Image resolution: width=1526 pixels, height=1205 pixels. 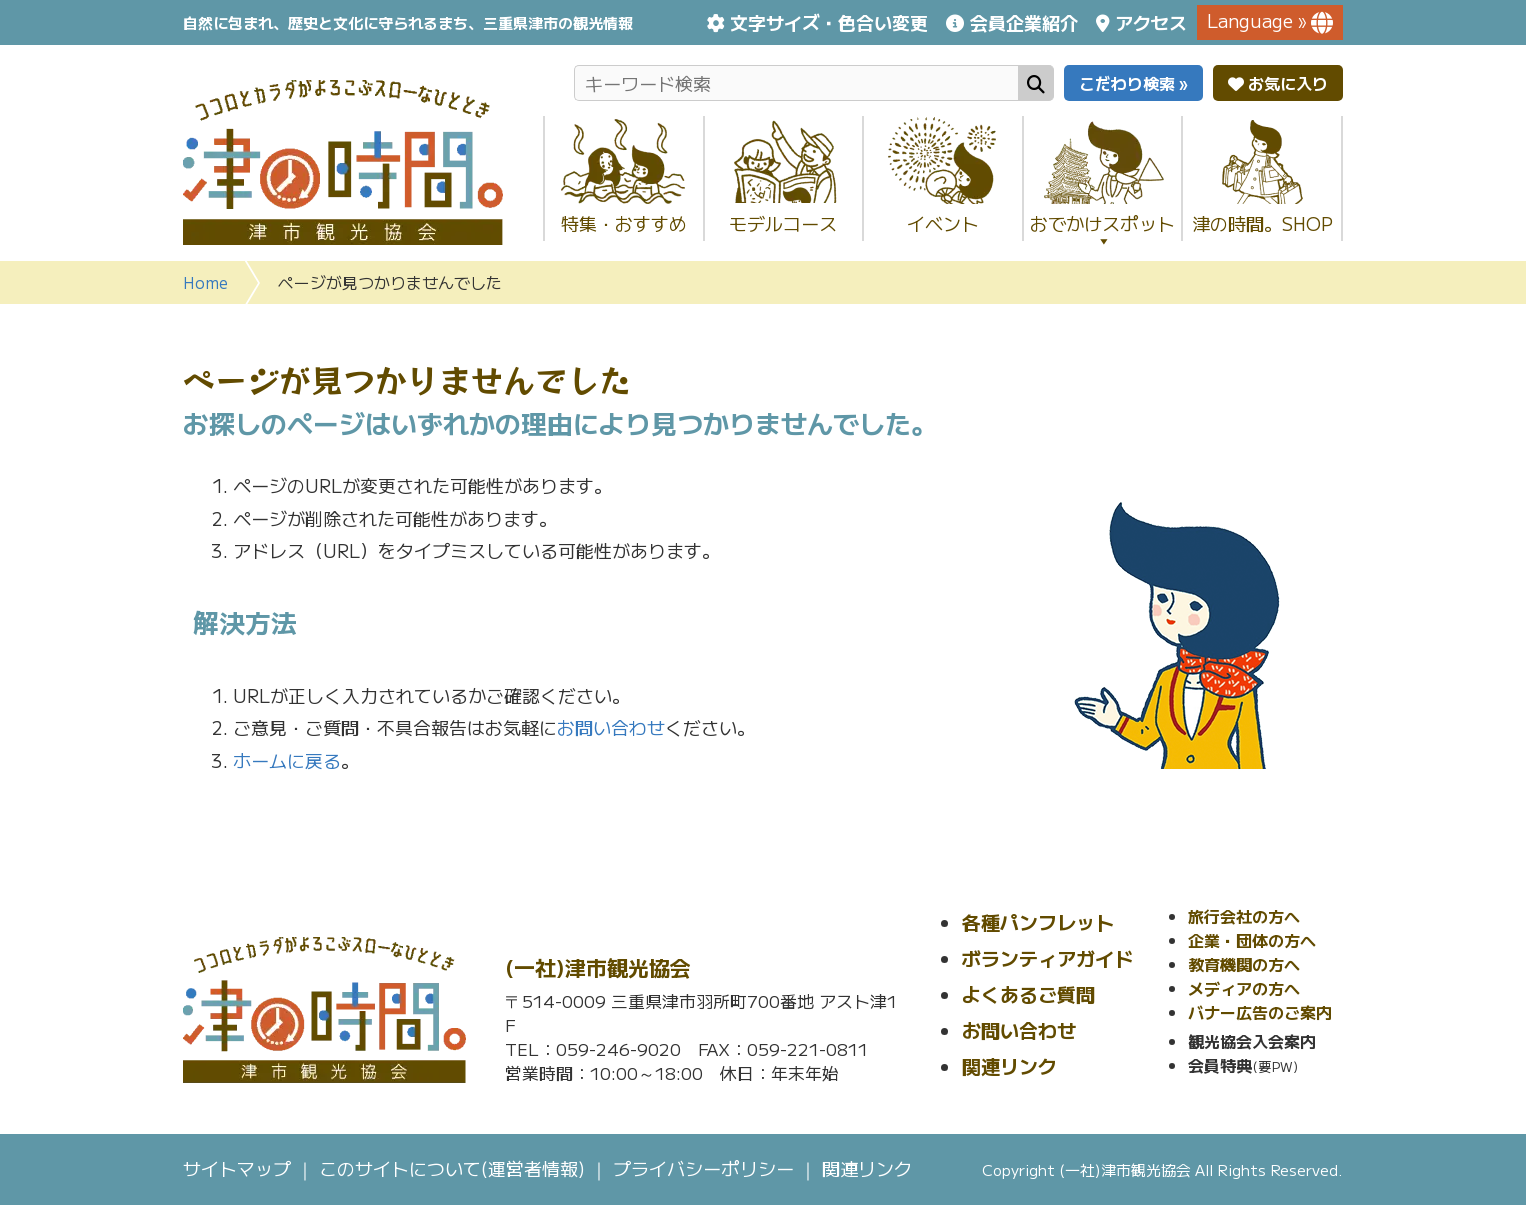 What do you see at coordinates (1028, 993) in the screenshot?
I see `よくあるご質問` at bounding box center [1028, 993].